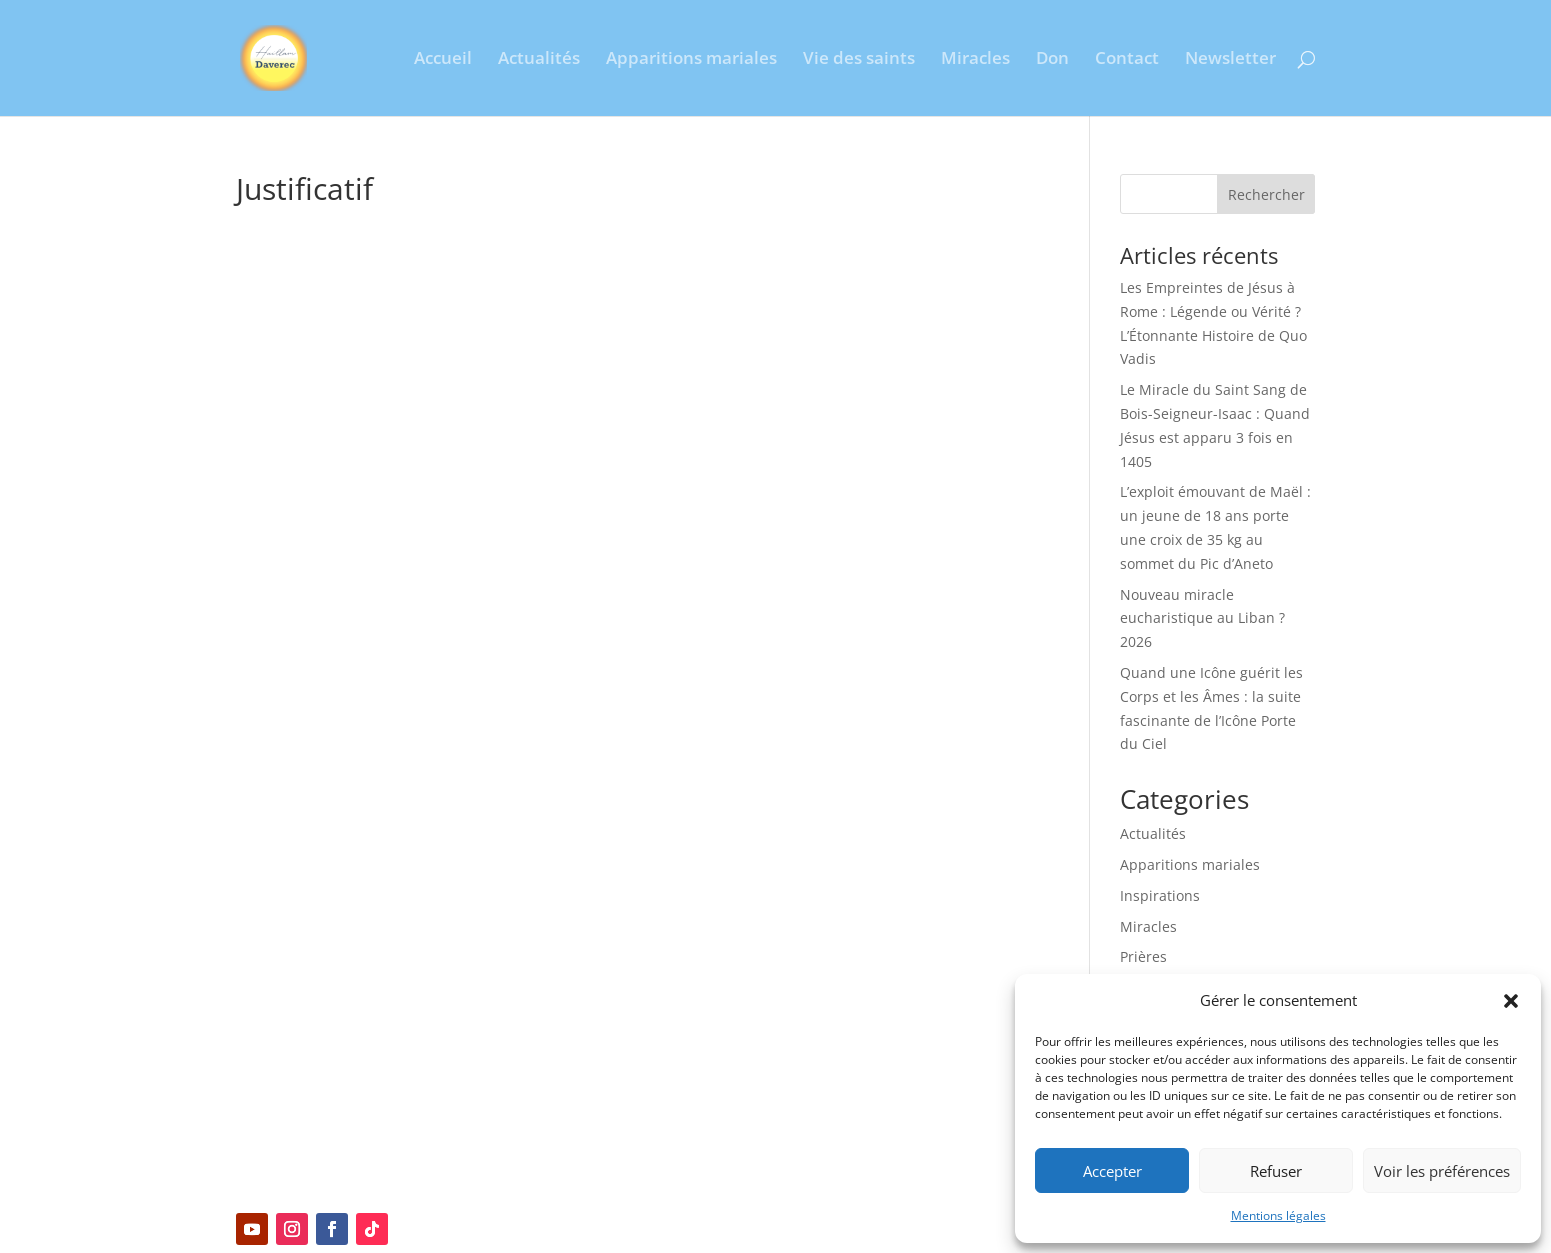  Describe the element at coordinates (1052, 60) in the screenshot. I see `Don` at that location.